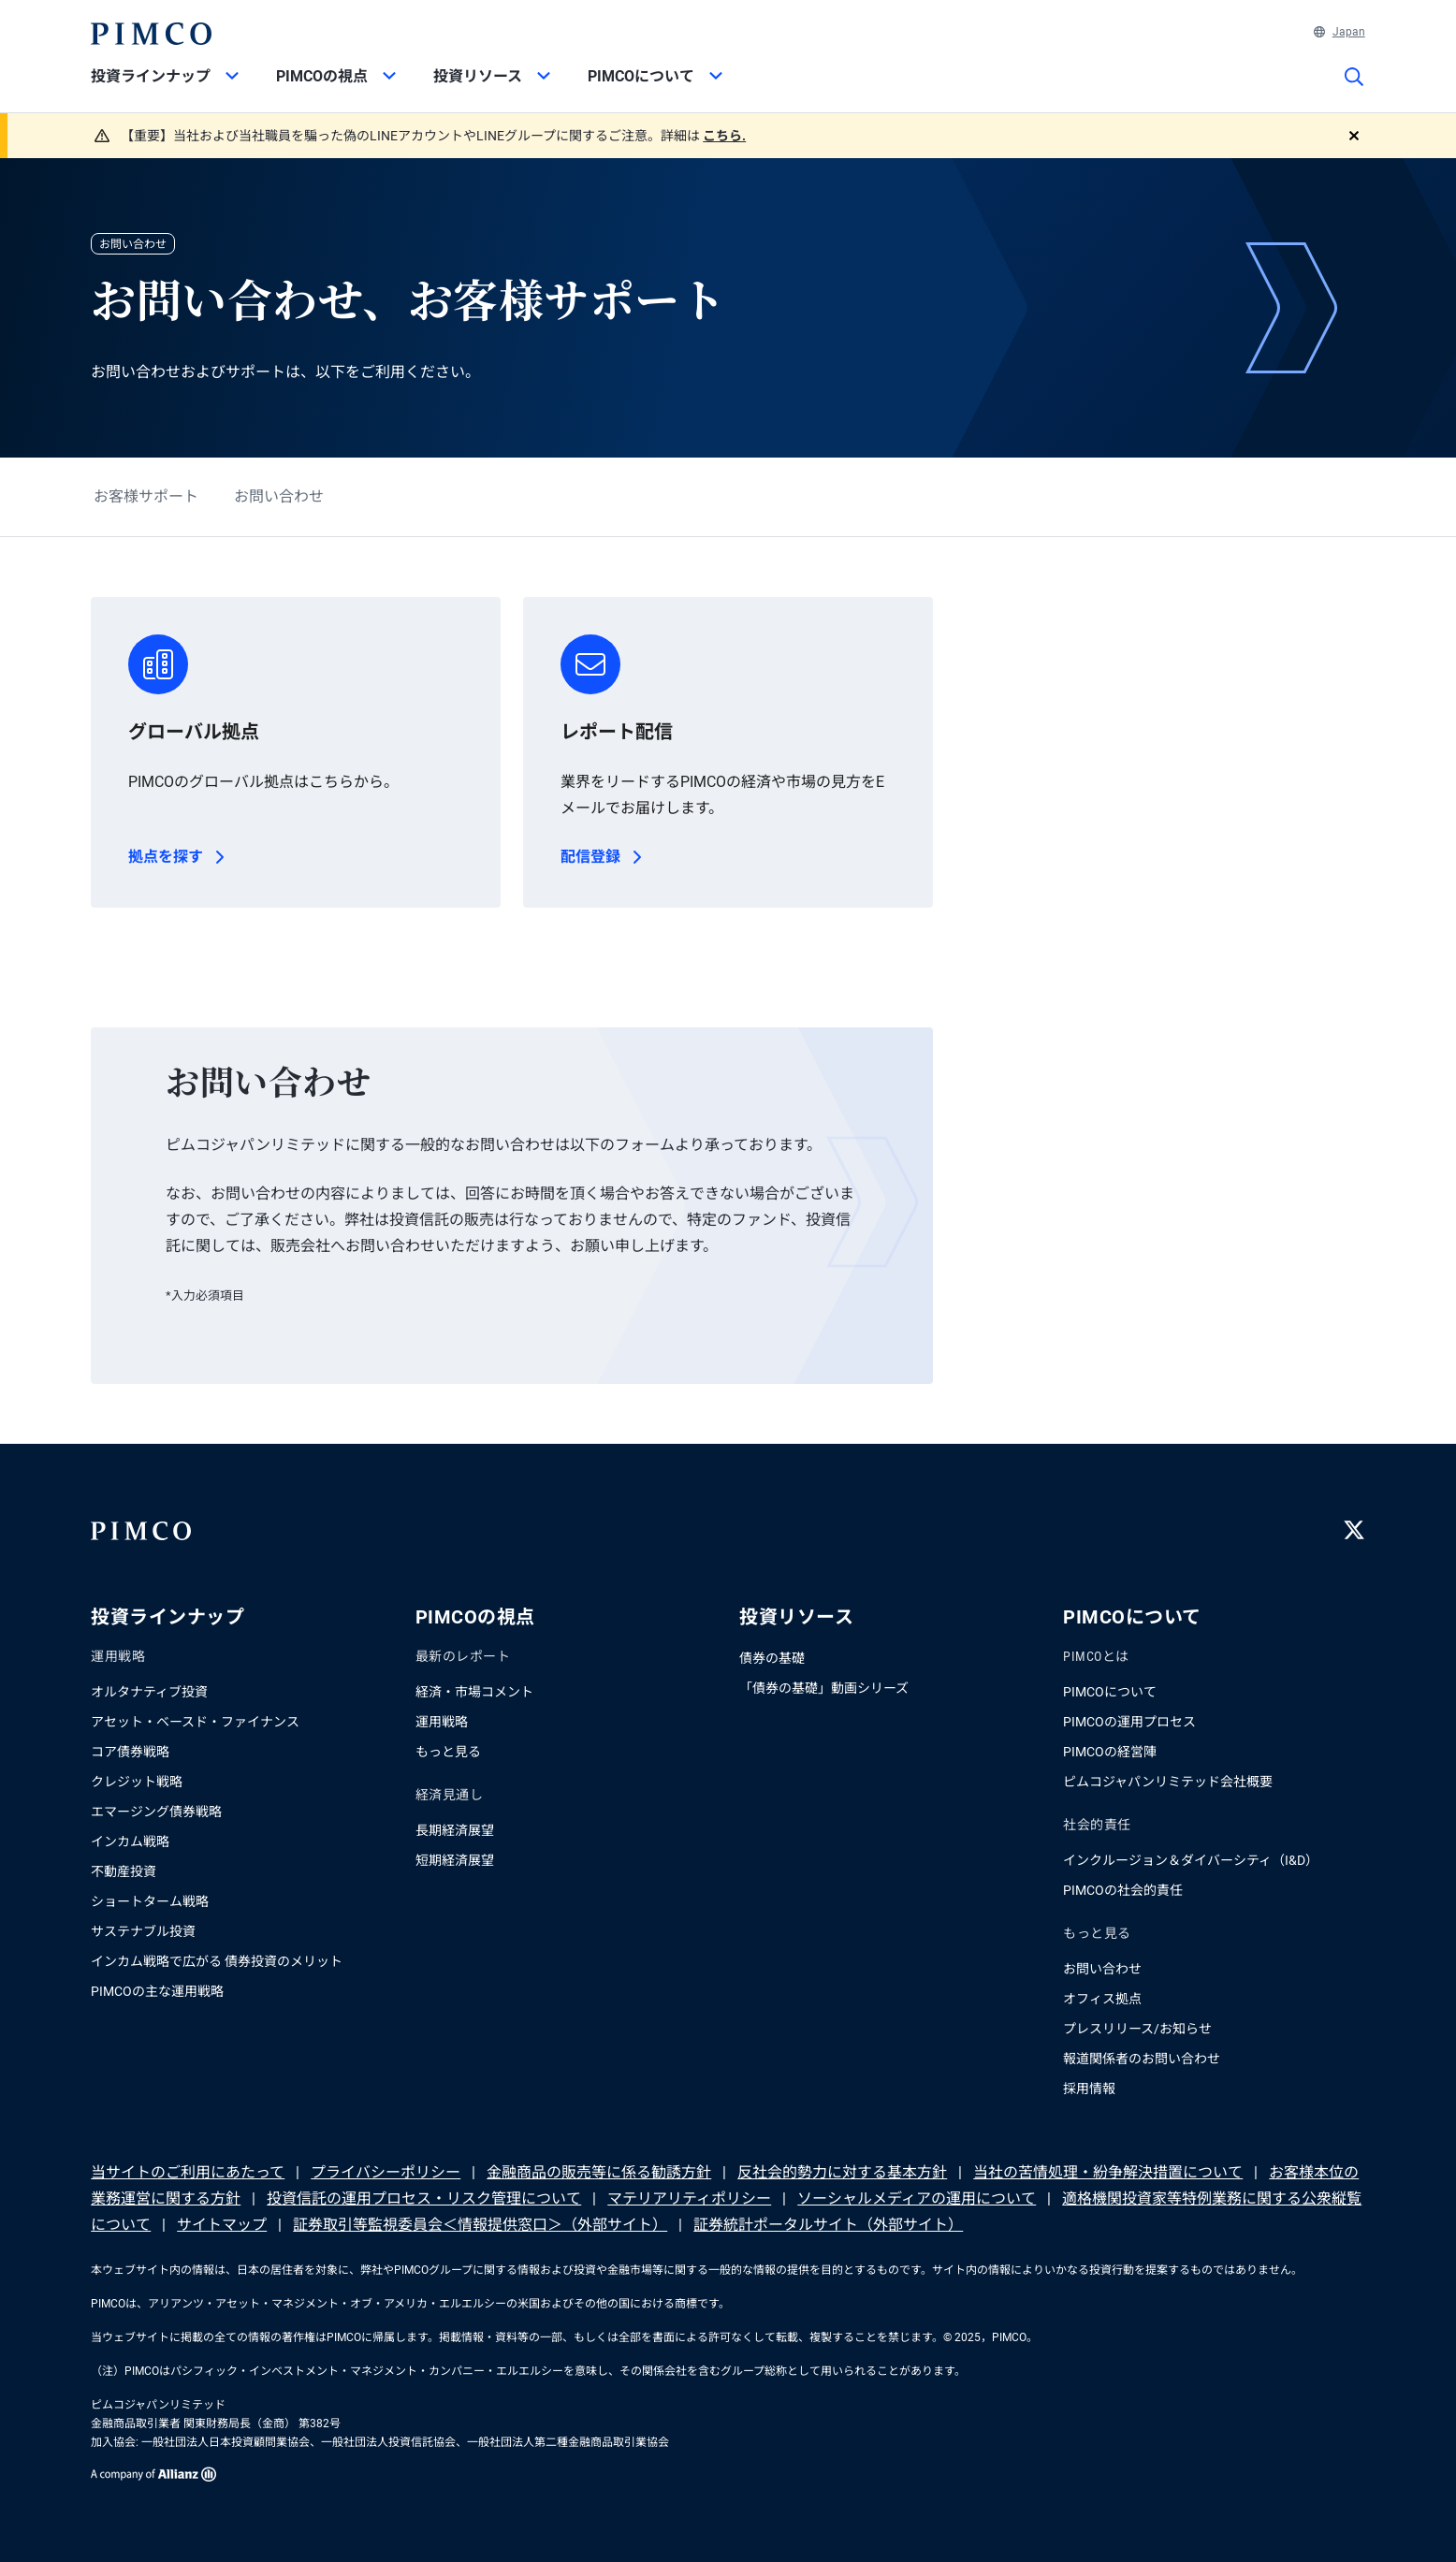 This screenshot has height=2562, width=1456. I want to click on PIMCOについて, so click(1110, 1691).